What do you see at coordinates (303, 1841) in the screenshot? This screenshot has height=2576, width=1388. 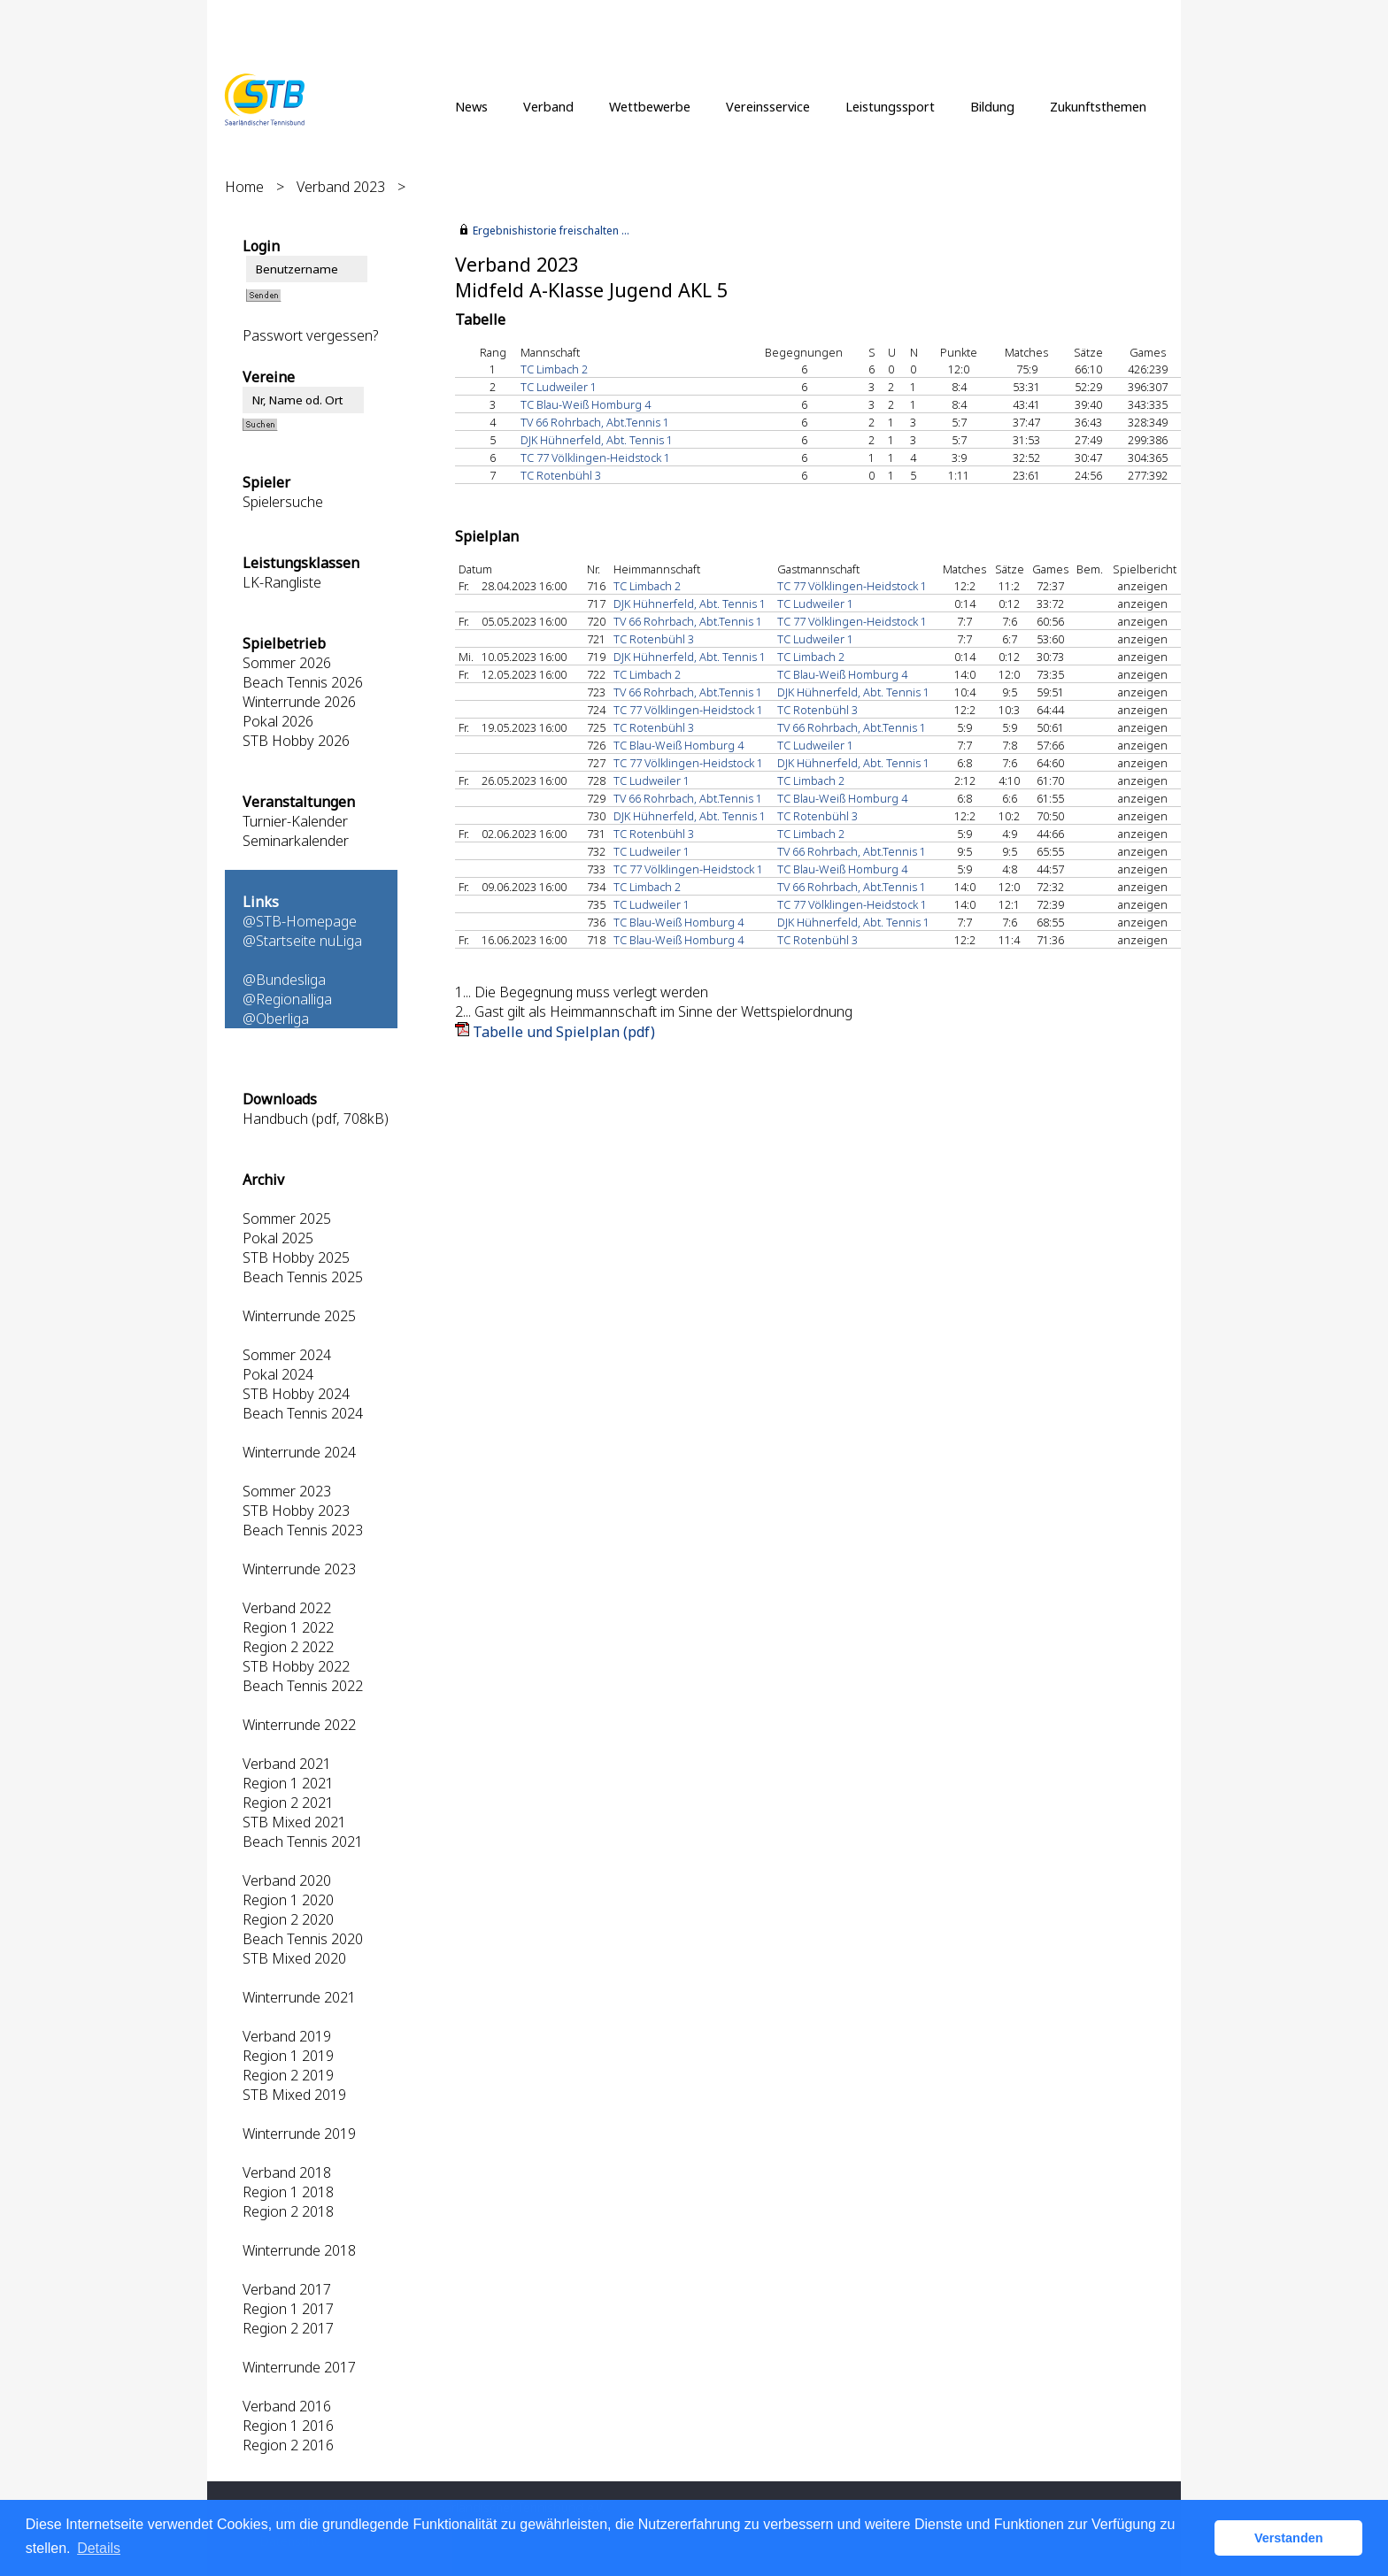 I see `Beach Tennis 2021` at bounding box center [303, 1841].